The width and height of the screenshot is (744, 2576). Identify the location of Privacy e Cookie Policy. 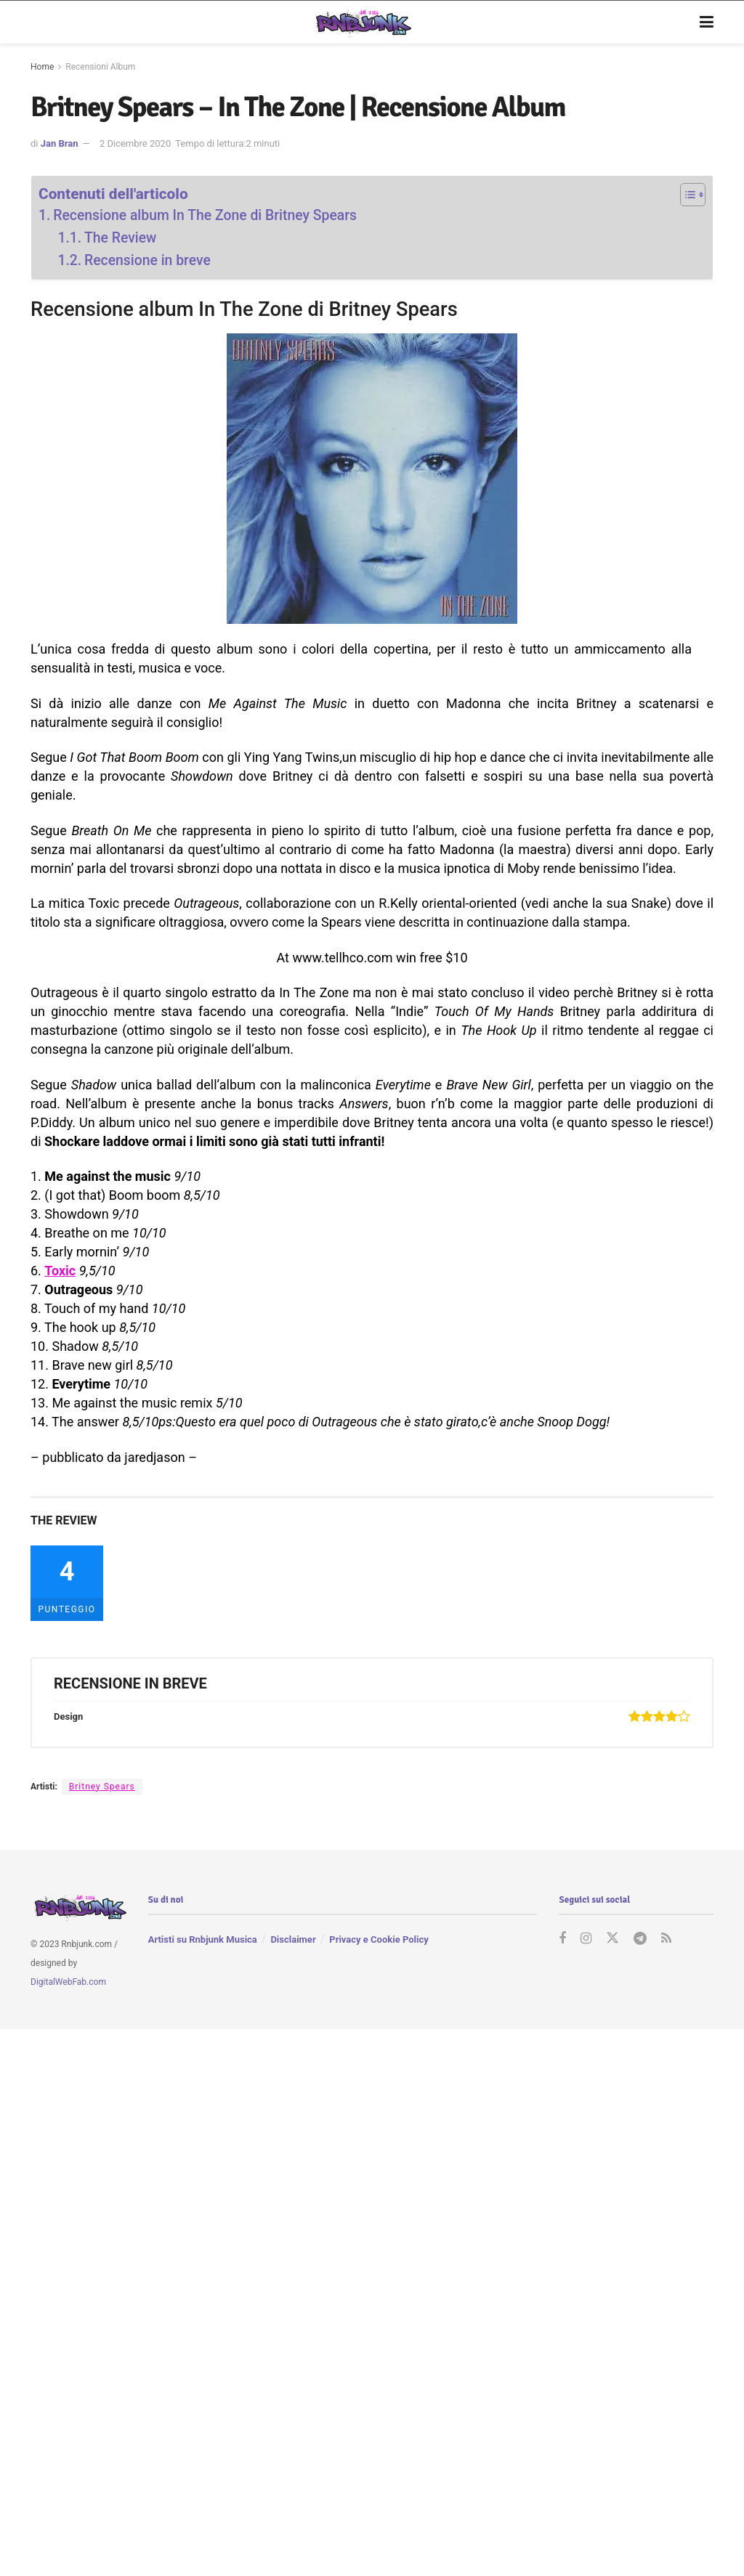
(378, 1939).